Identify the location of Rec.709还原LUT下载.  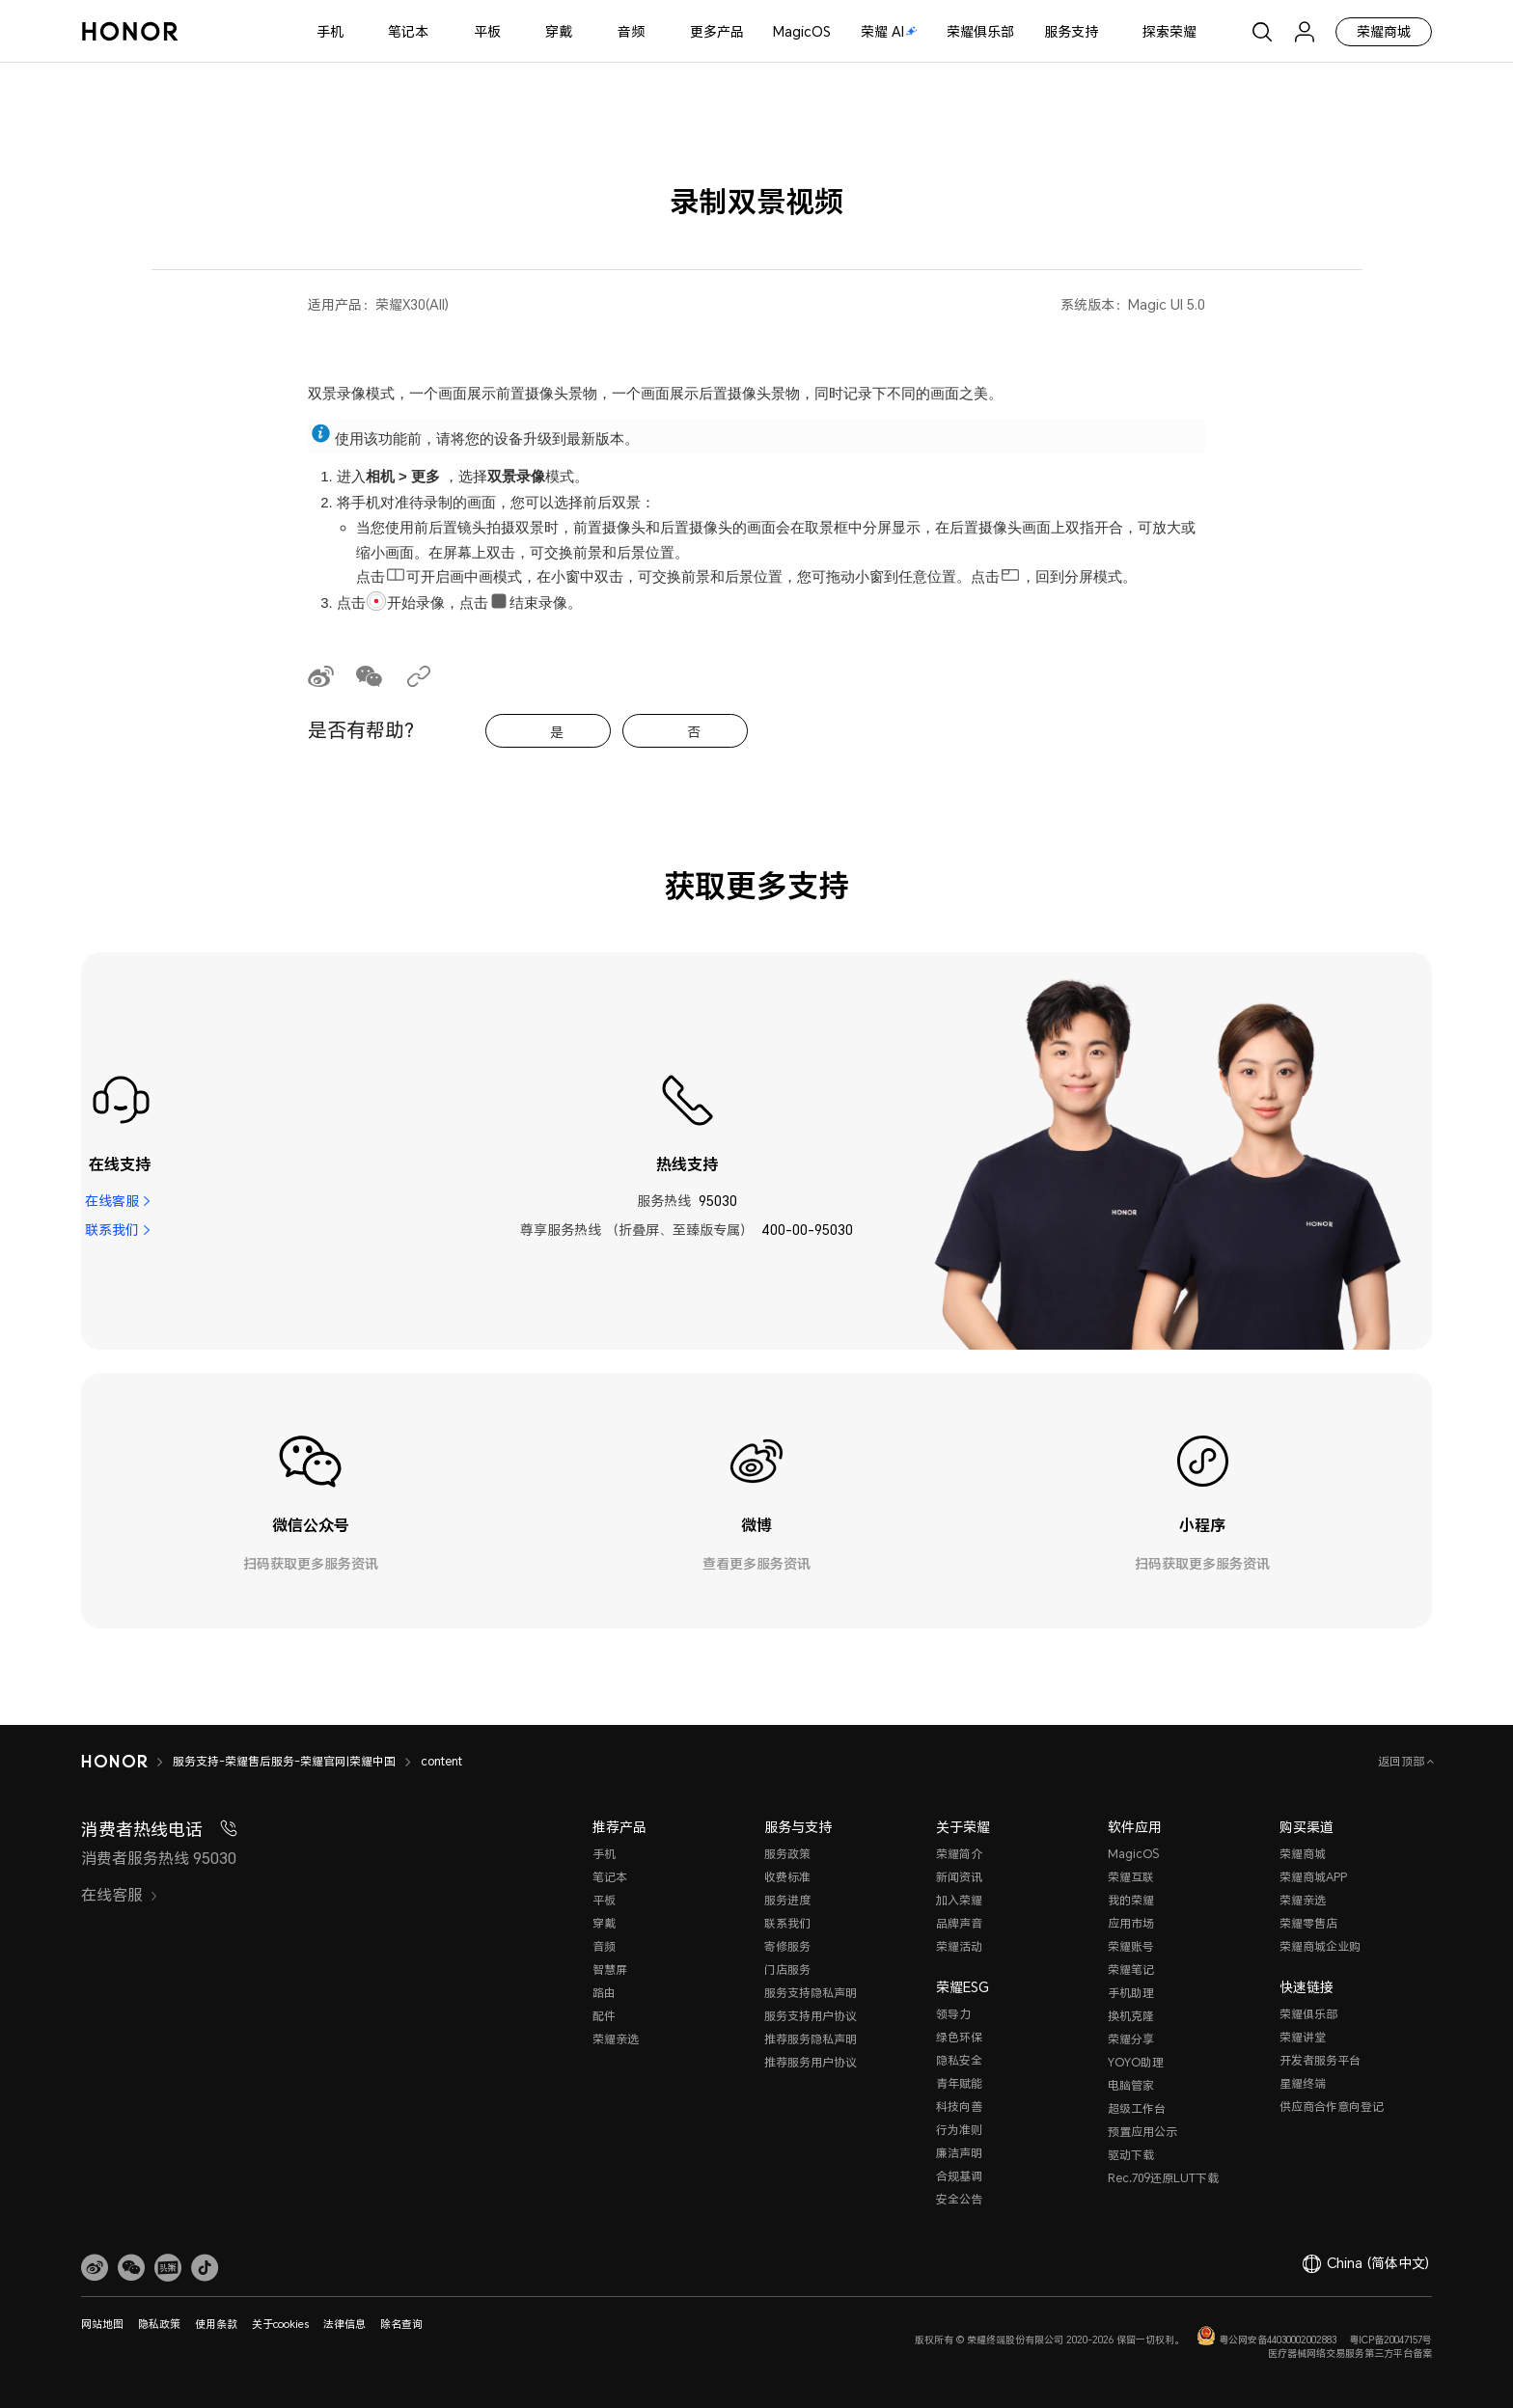
(1163, 2178).